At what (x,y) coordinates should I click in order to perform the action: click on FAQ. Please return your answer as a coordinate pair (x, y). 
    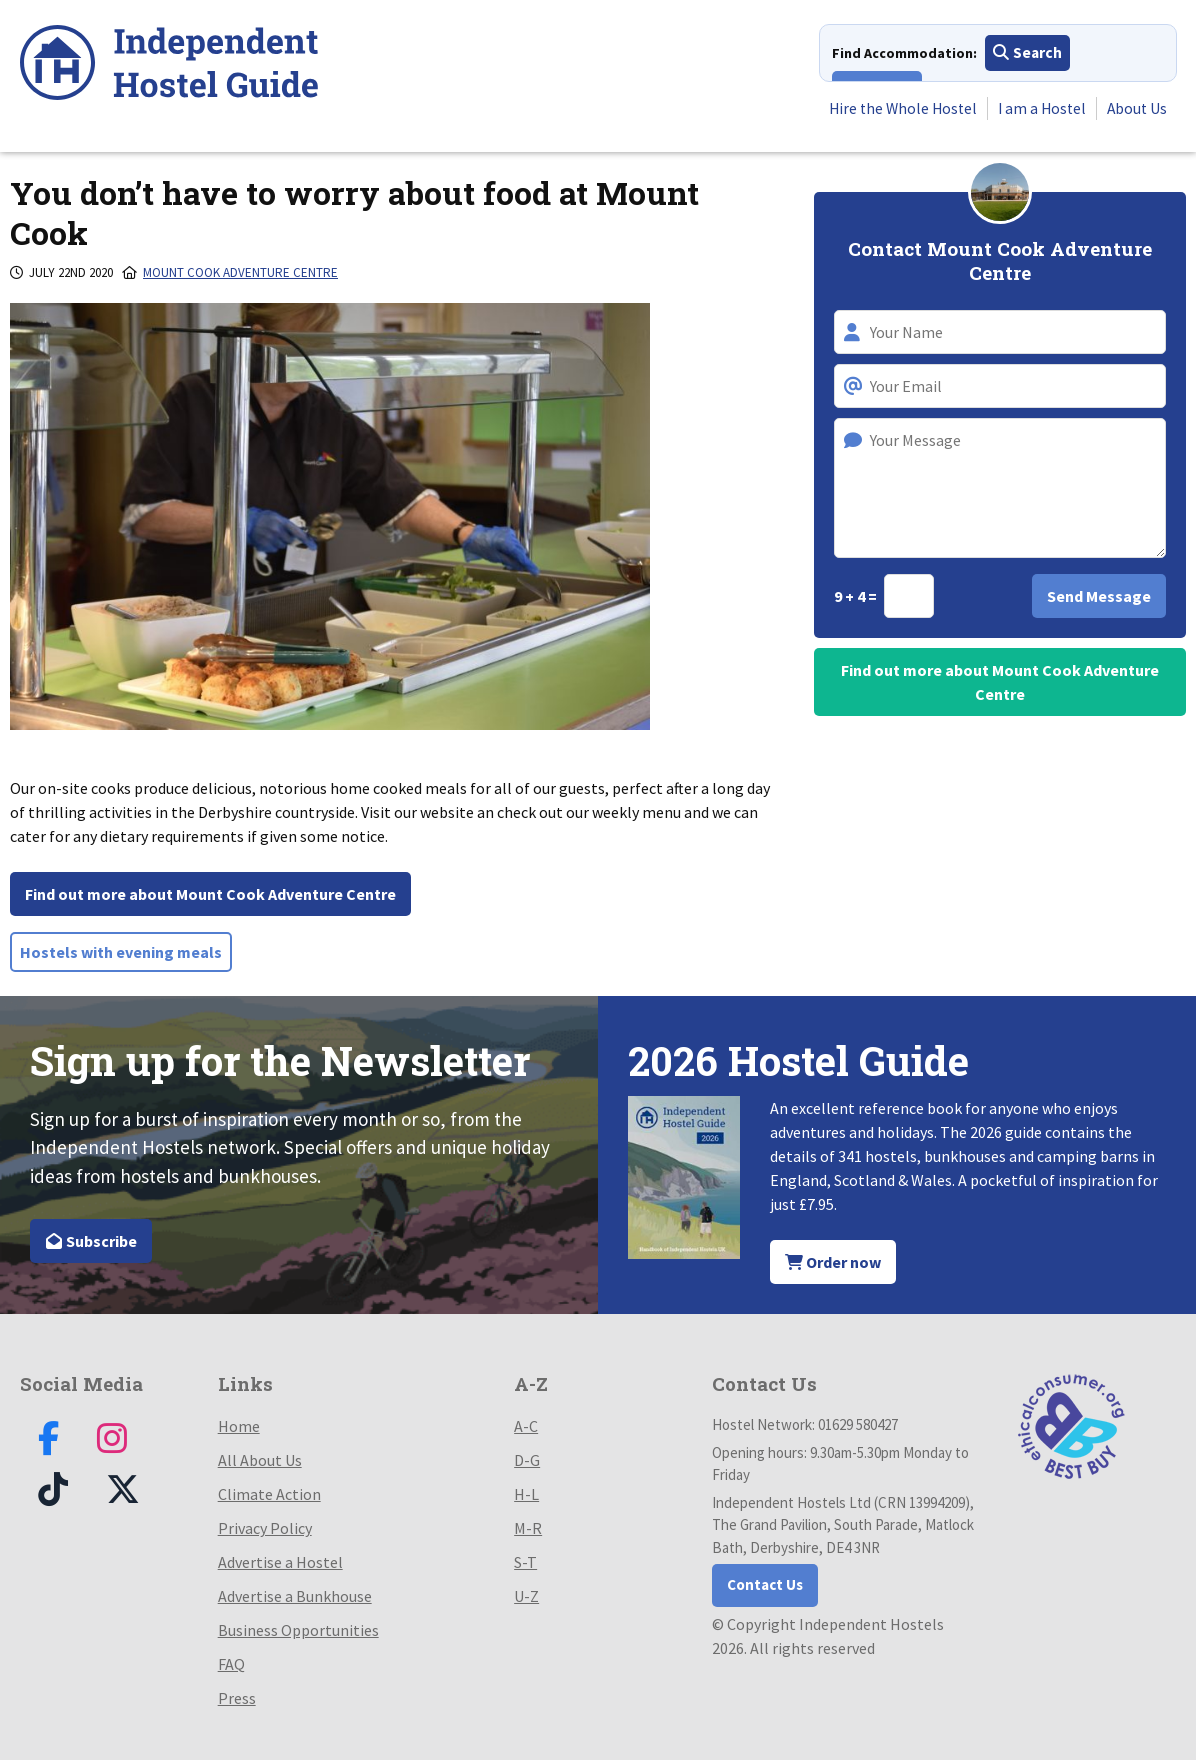
    Looking at the image, I should click on (231, 1664).